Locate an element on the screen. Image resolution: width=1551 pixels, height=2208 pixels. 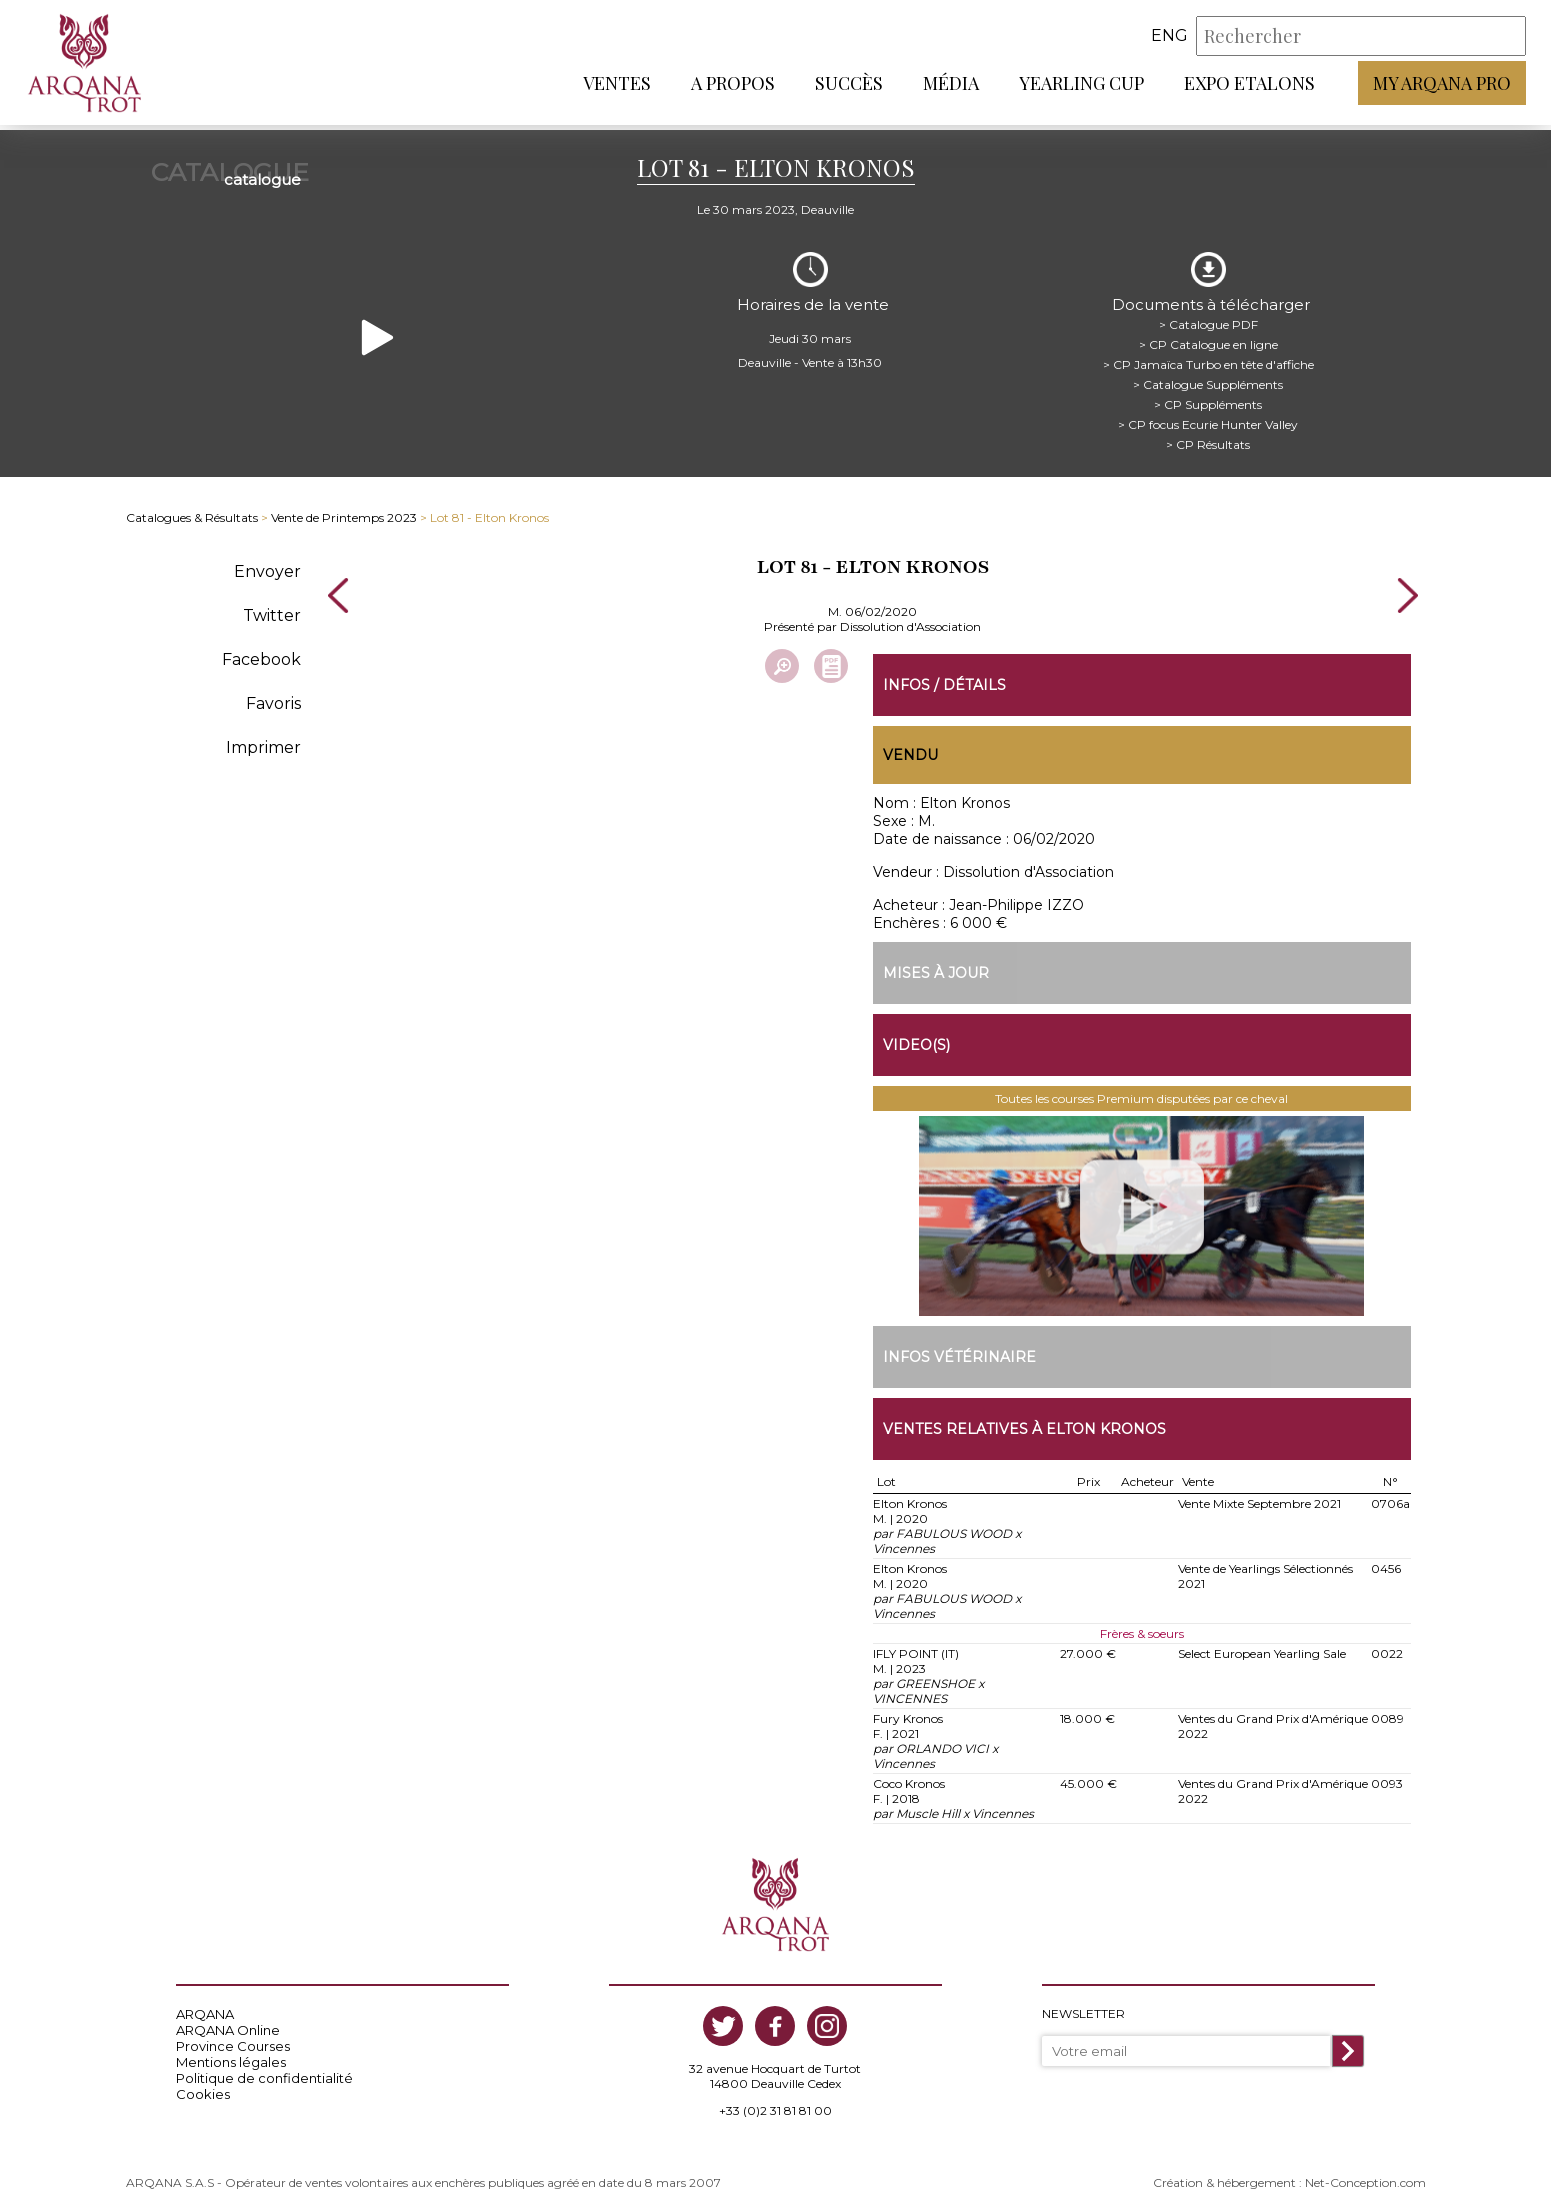
Politique de confidentialité is located at coordinates (264, 2070).